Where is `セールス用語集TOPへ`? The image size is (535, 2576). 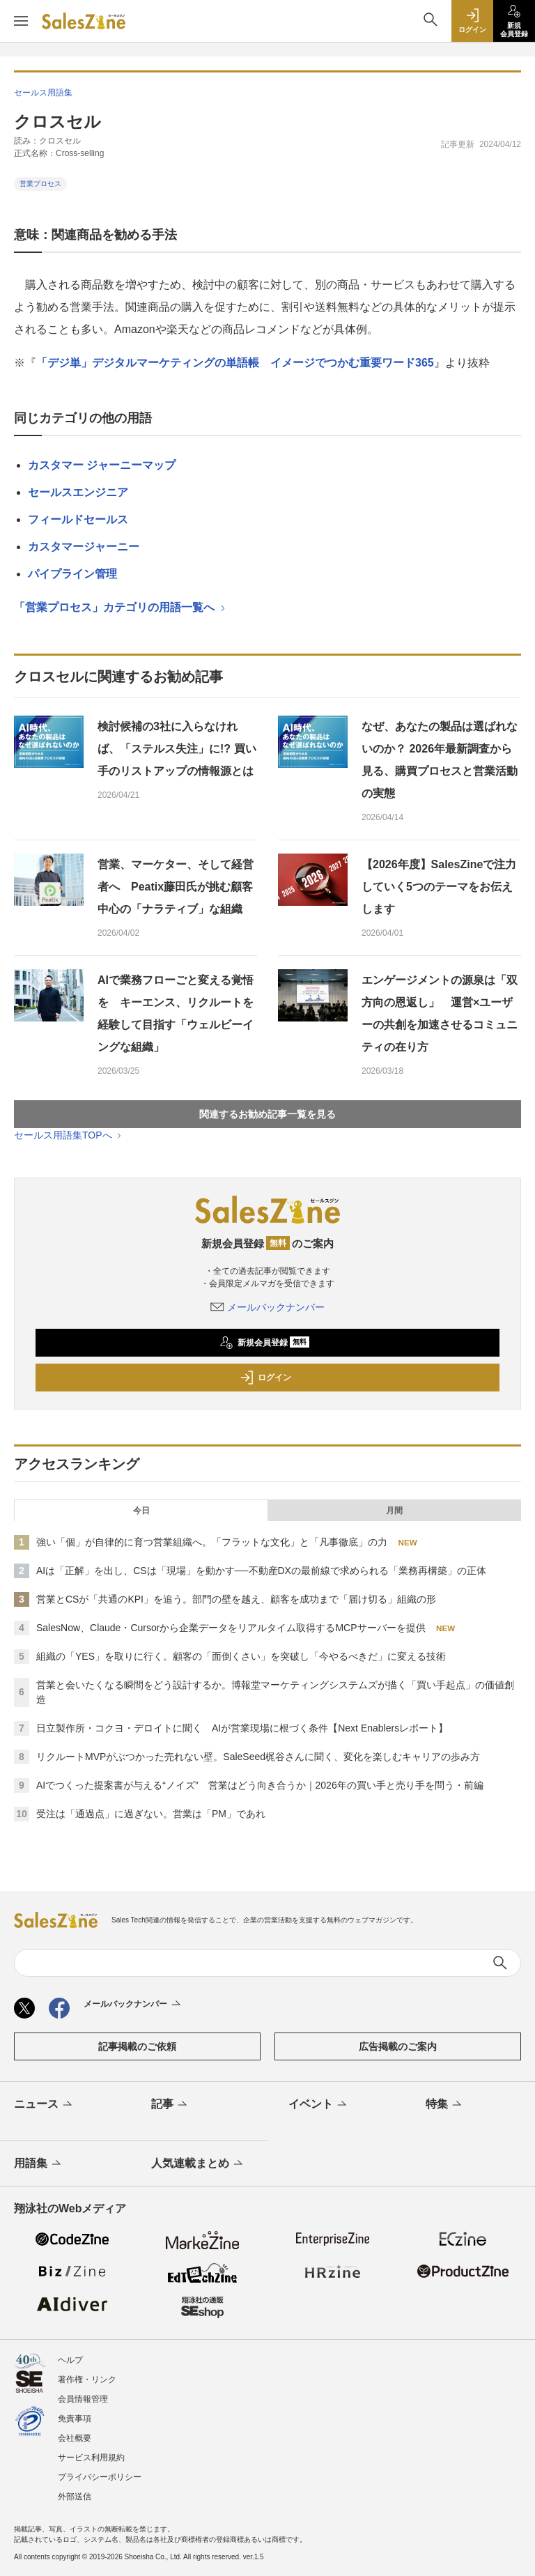 セールス用語集TOPへ is located at coordinates (69, 1135).